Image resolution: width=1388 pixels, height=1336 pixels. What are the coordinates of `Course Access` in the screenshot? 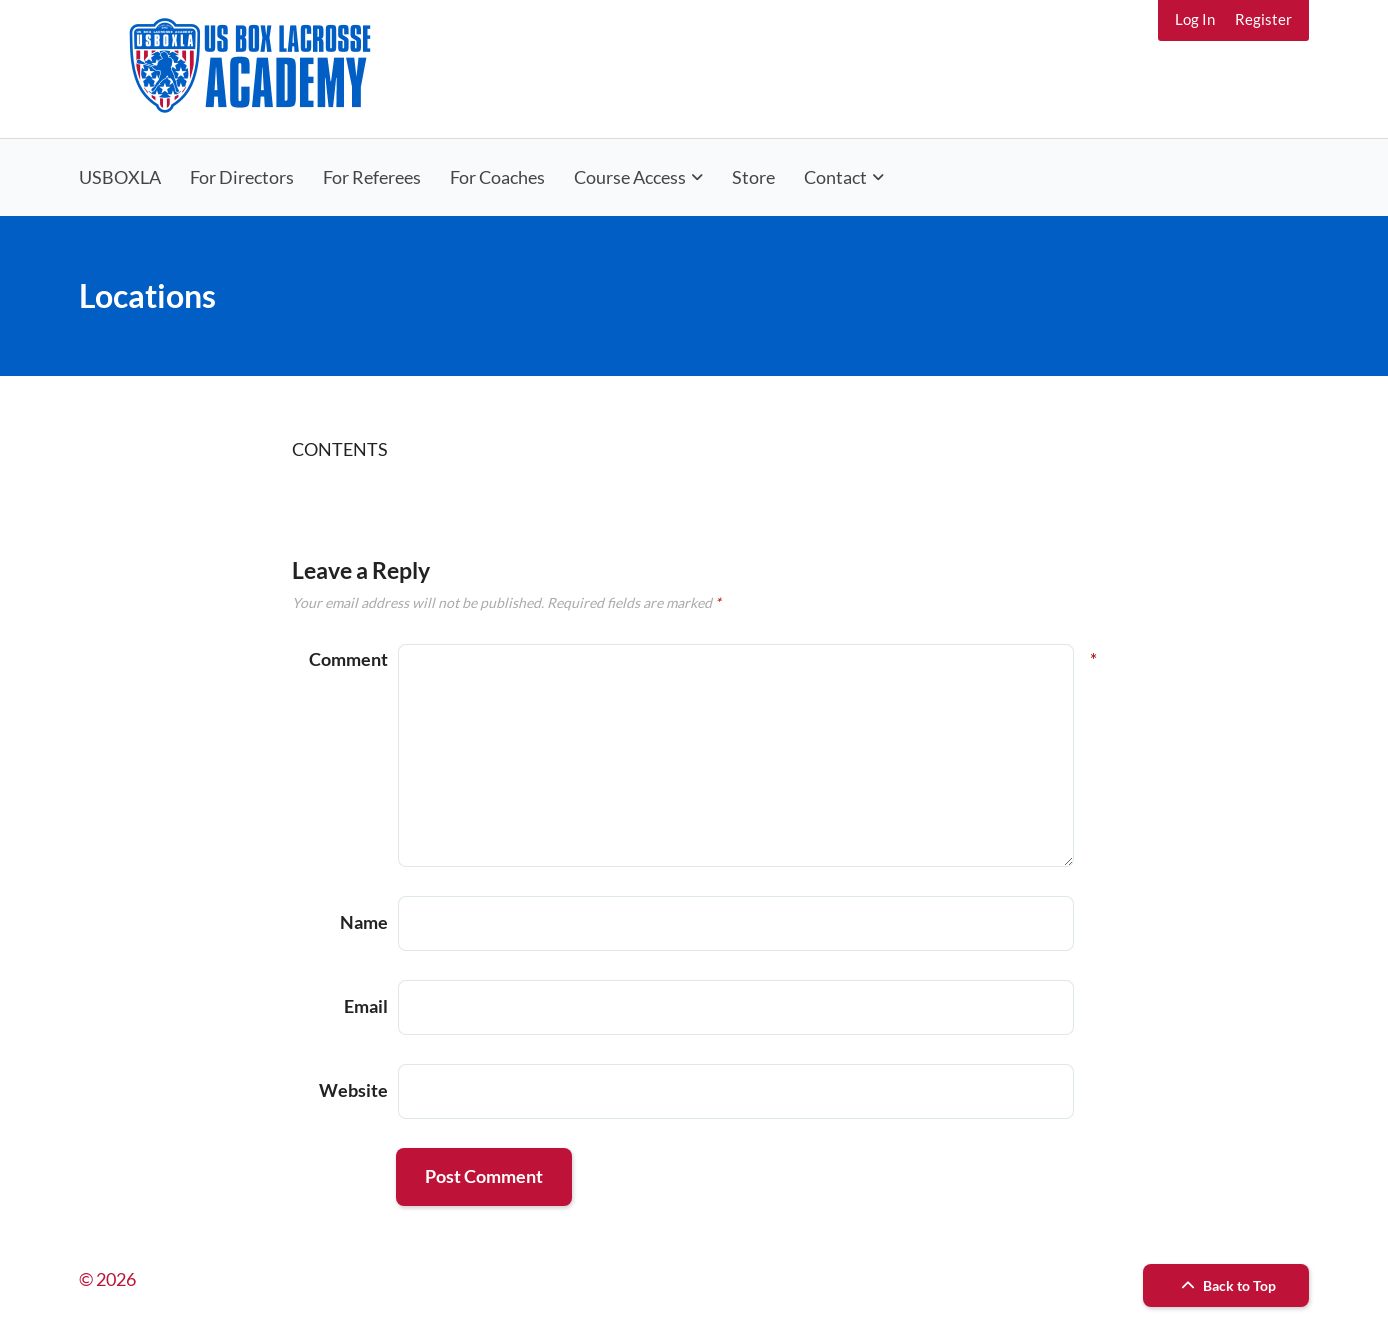 It's located at (630, 177).